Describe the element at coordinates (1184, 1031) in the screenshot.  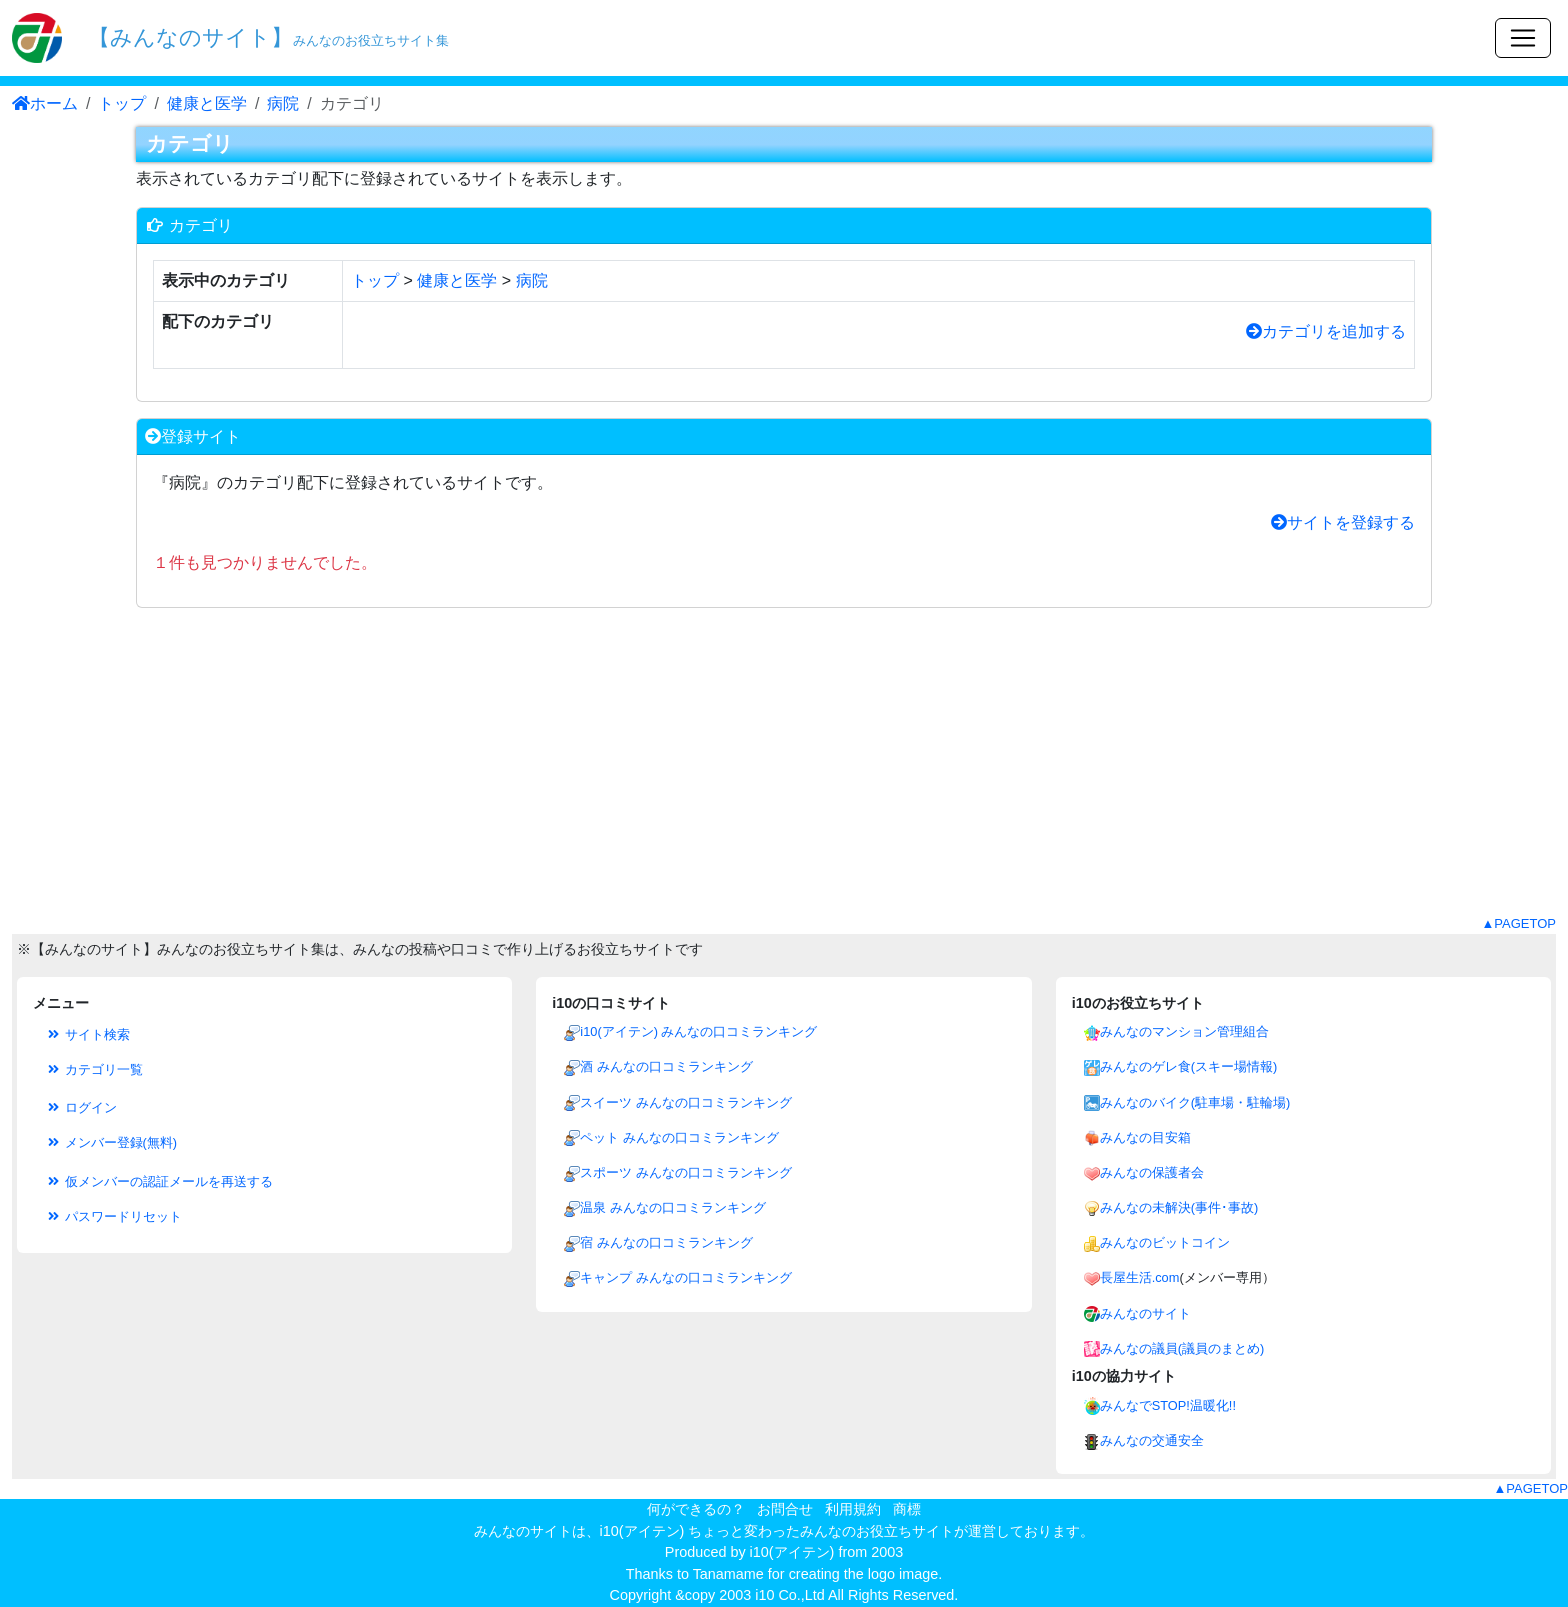
I see `みんなのマンション管理組合` at that location.